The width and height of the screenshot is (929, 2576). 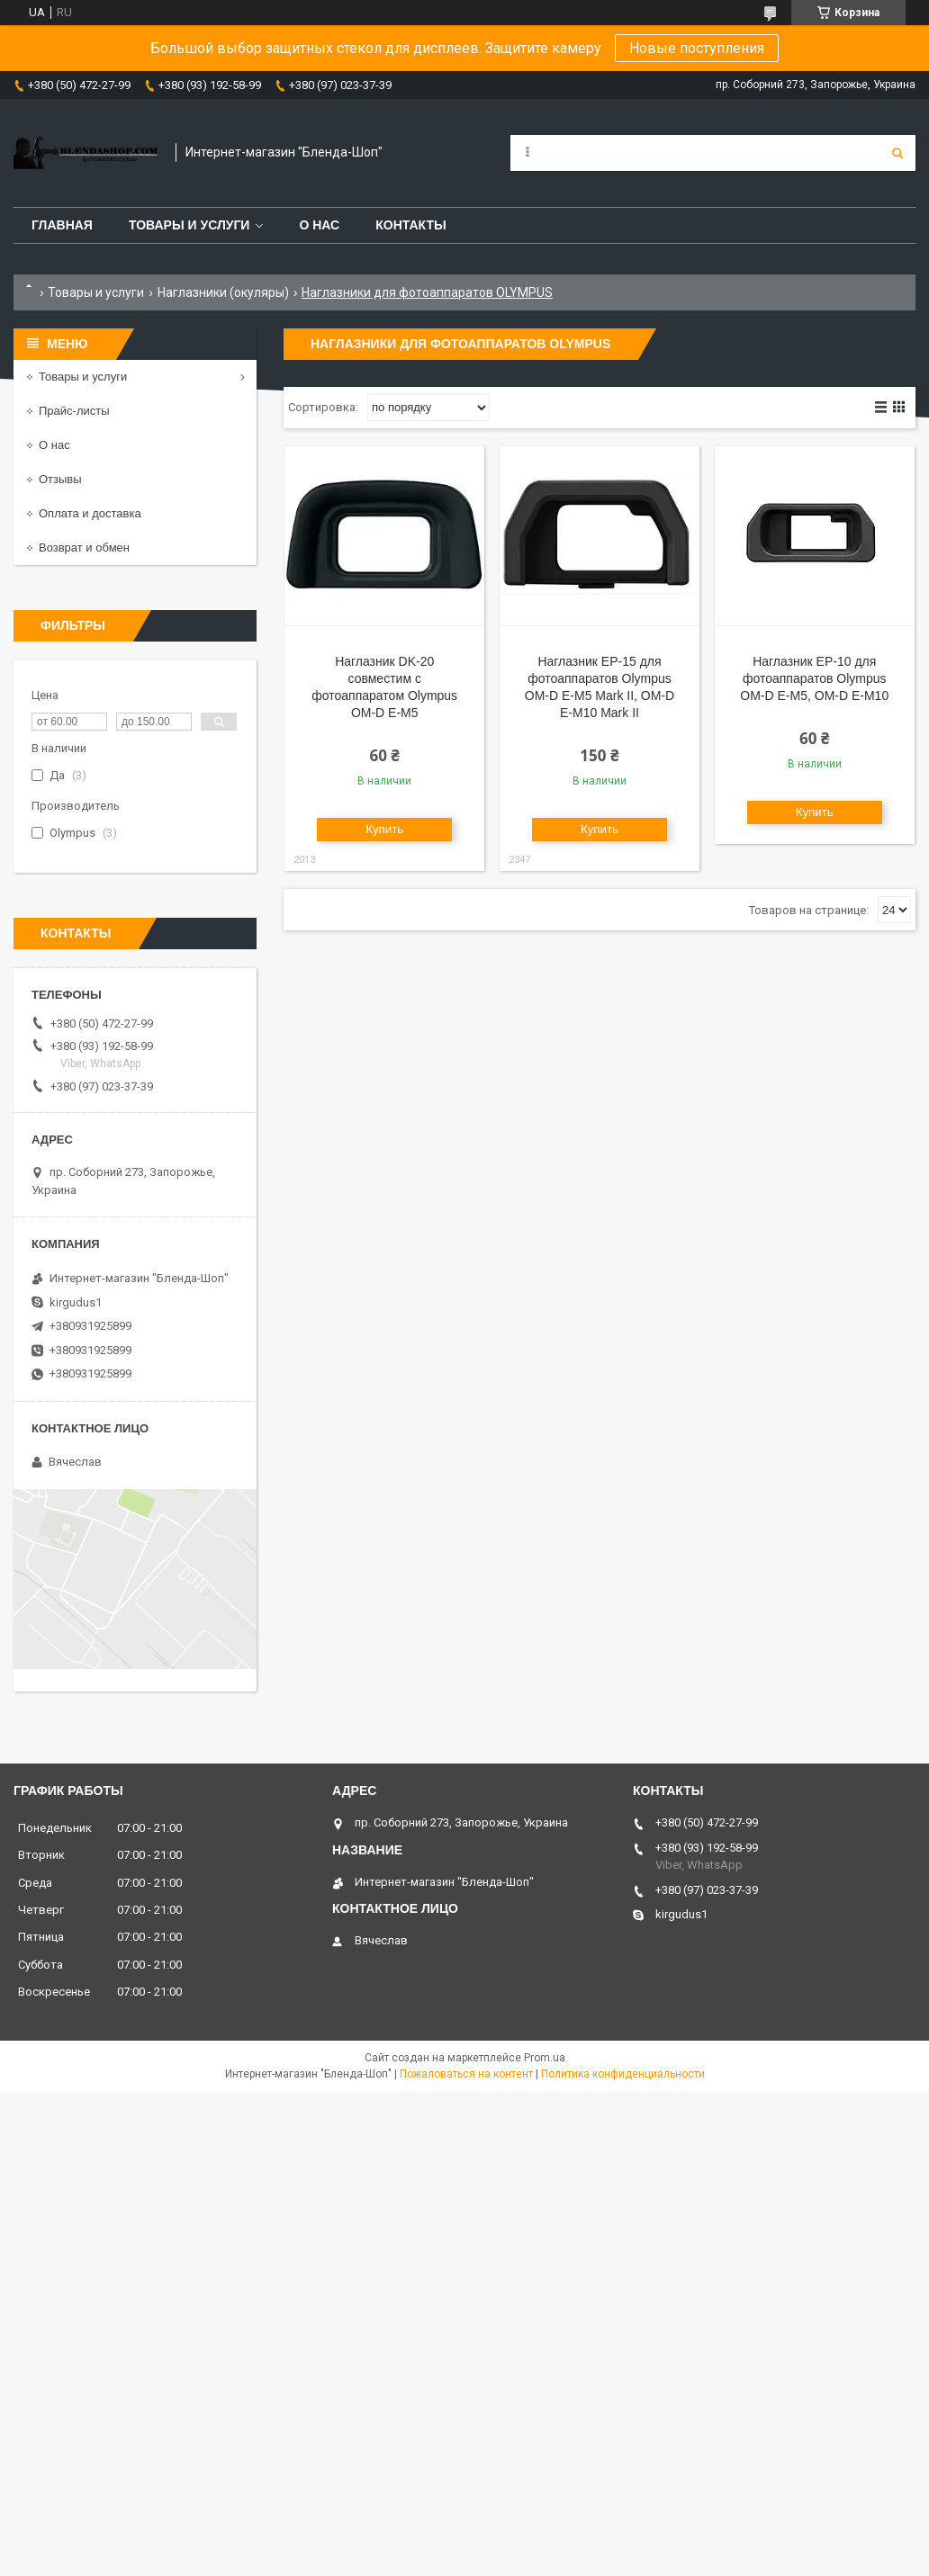 What do you see at coordinates (410, 225) in the screenshot?
I see `Контакты` at bounding box center [410, 225].